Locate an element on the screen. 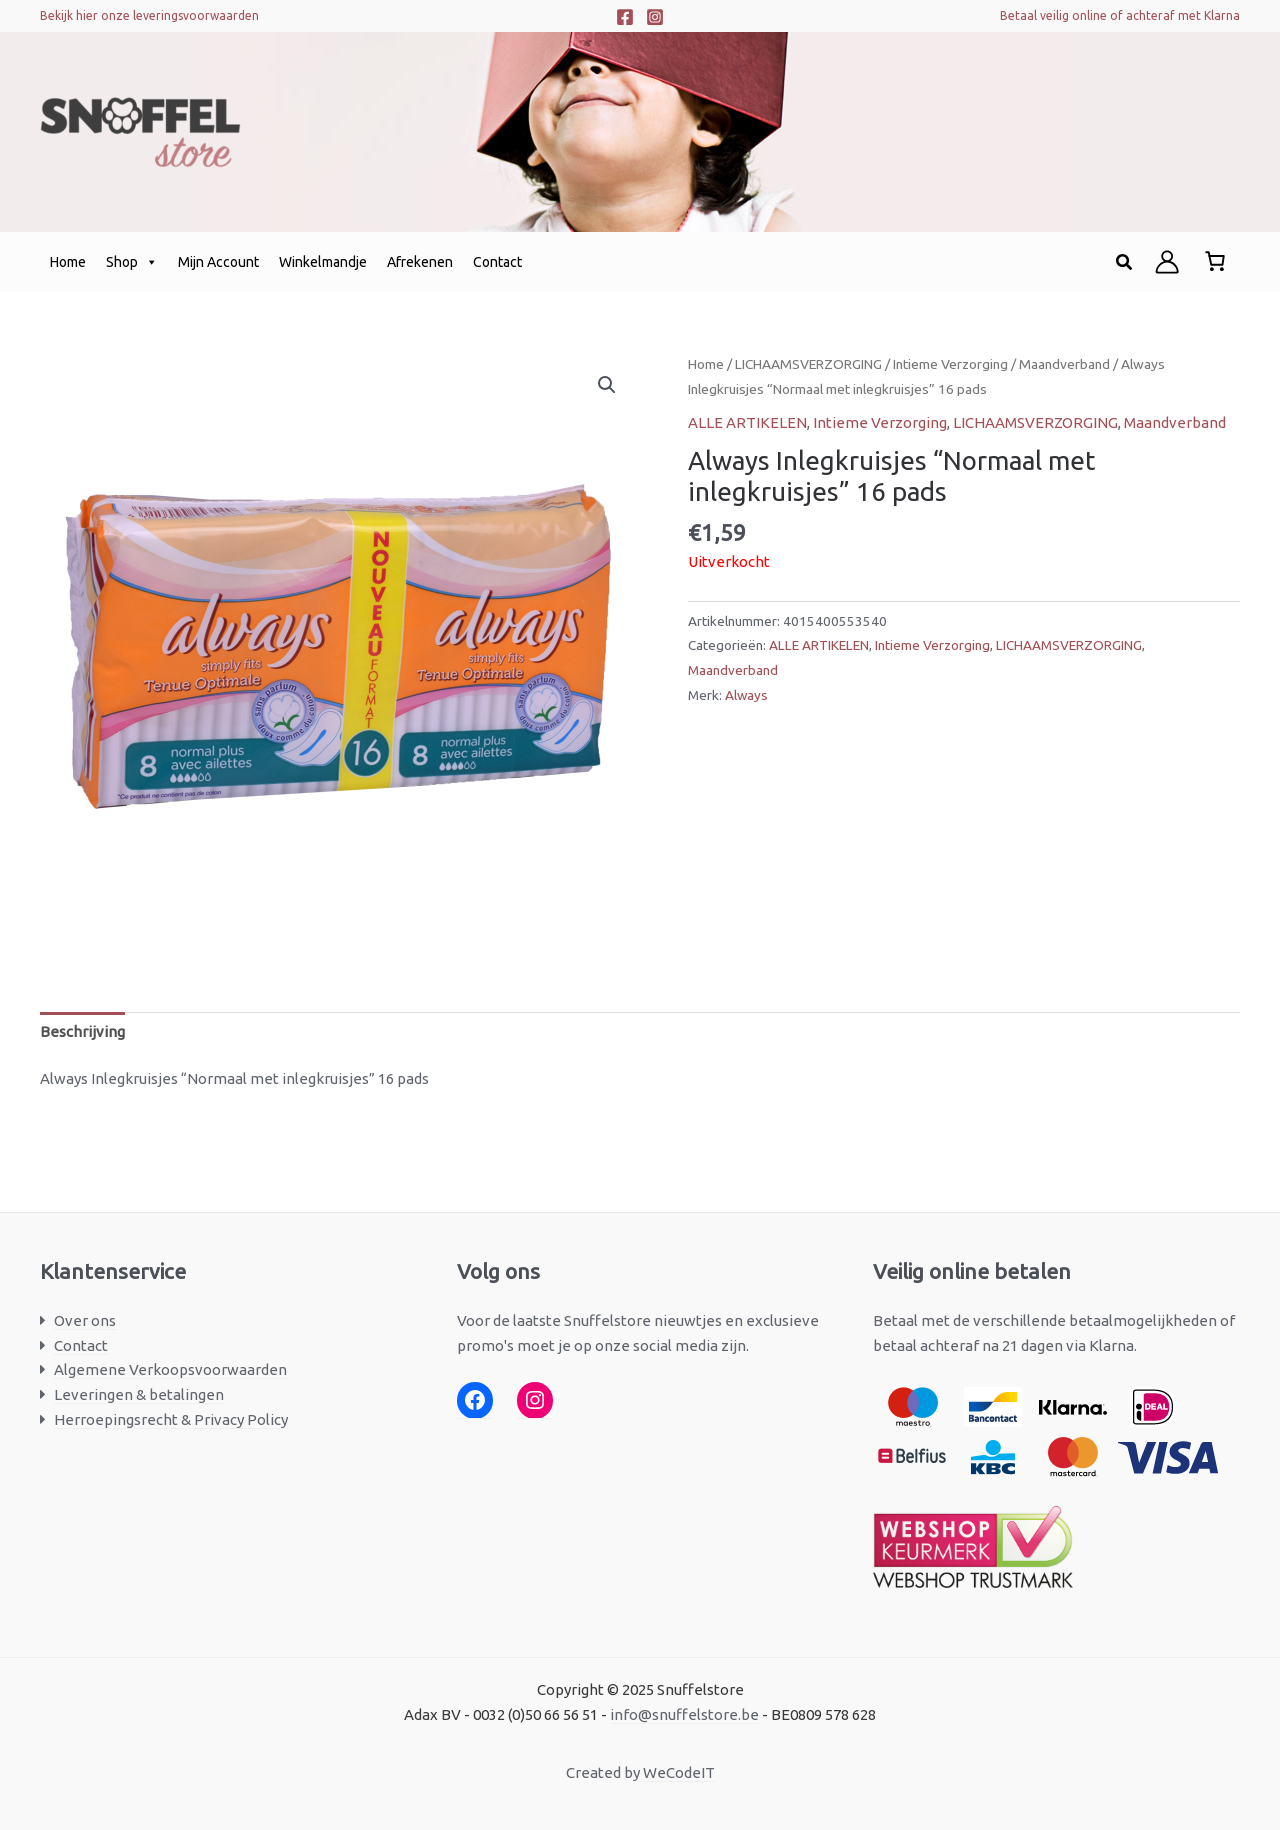  info@snuffelstore.be is located at coordinates (684, 1714).